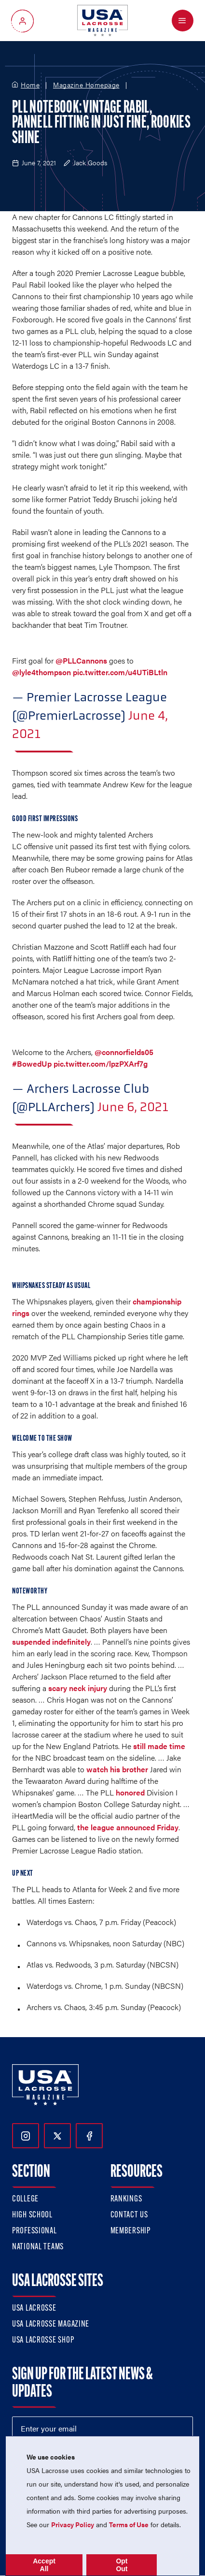  Describe the element at coordinates (34, 2231) in the screenshot. I see `Professional` at that location.